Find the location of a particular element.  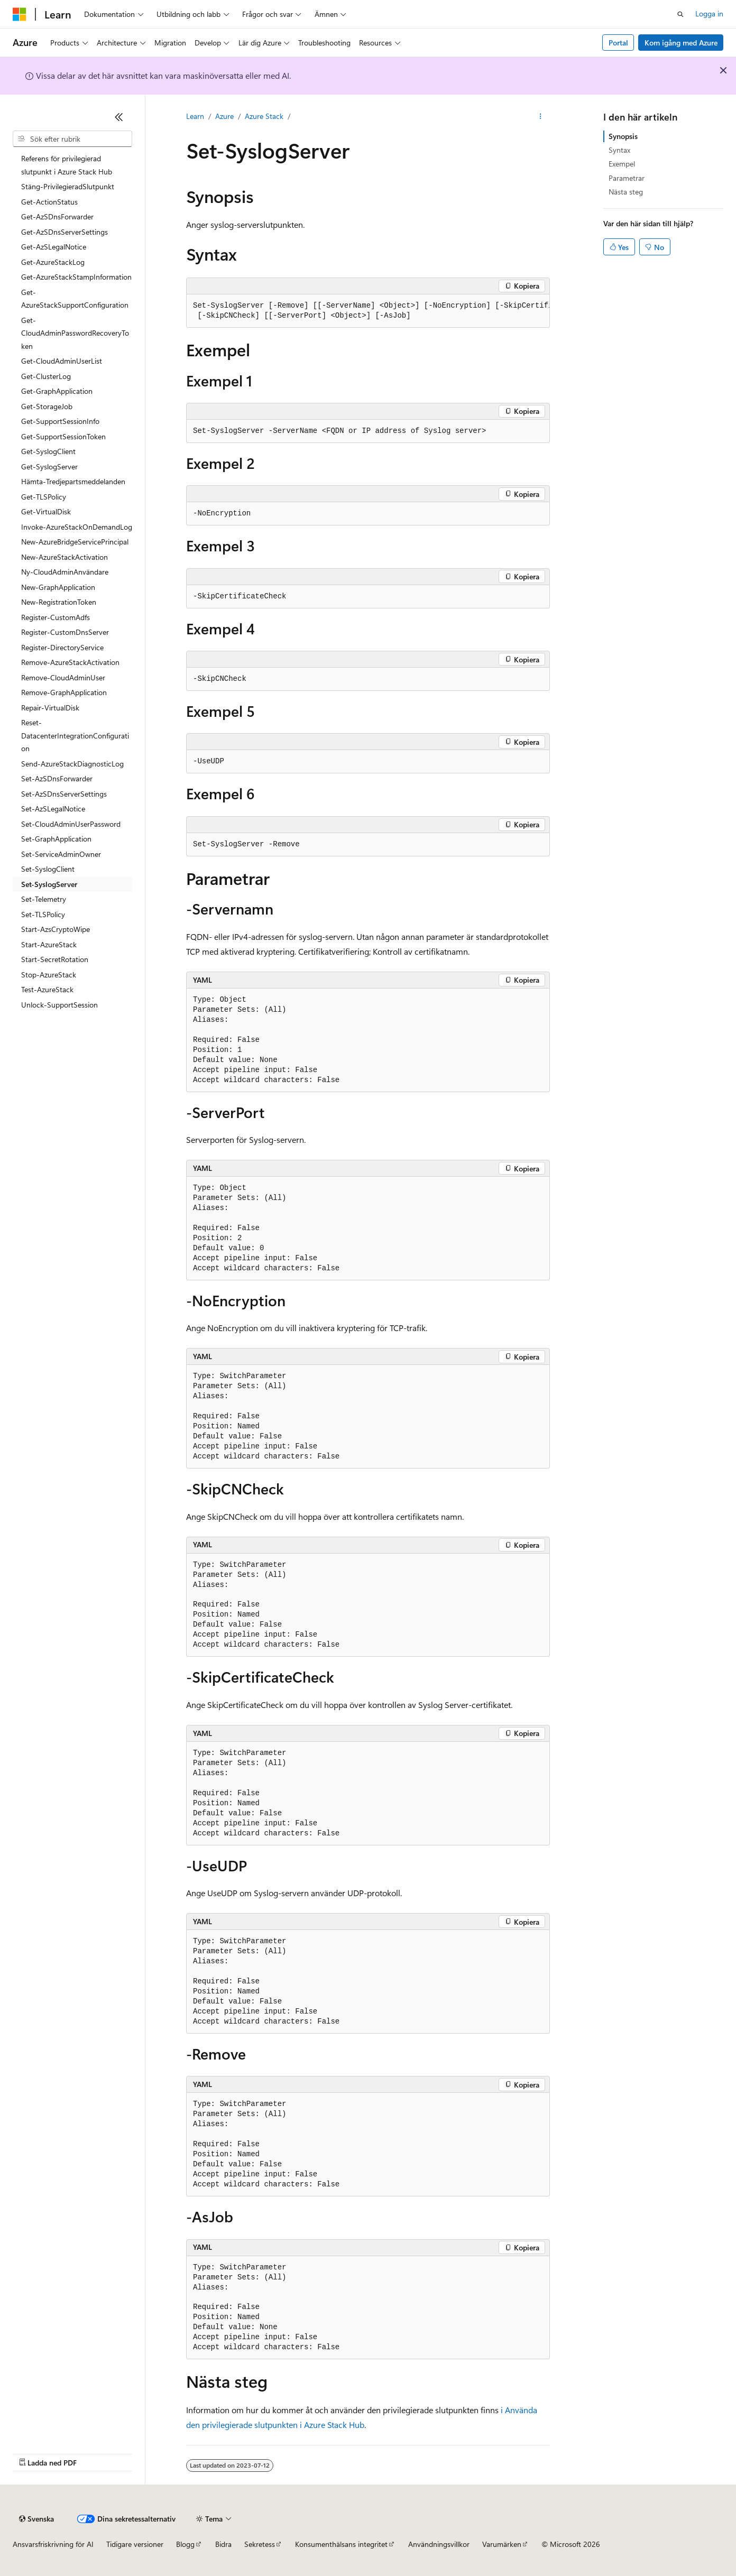

Get-AzureStackSupportConfiguration [treeitem] is located at coordinates (74, 298).